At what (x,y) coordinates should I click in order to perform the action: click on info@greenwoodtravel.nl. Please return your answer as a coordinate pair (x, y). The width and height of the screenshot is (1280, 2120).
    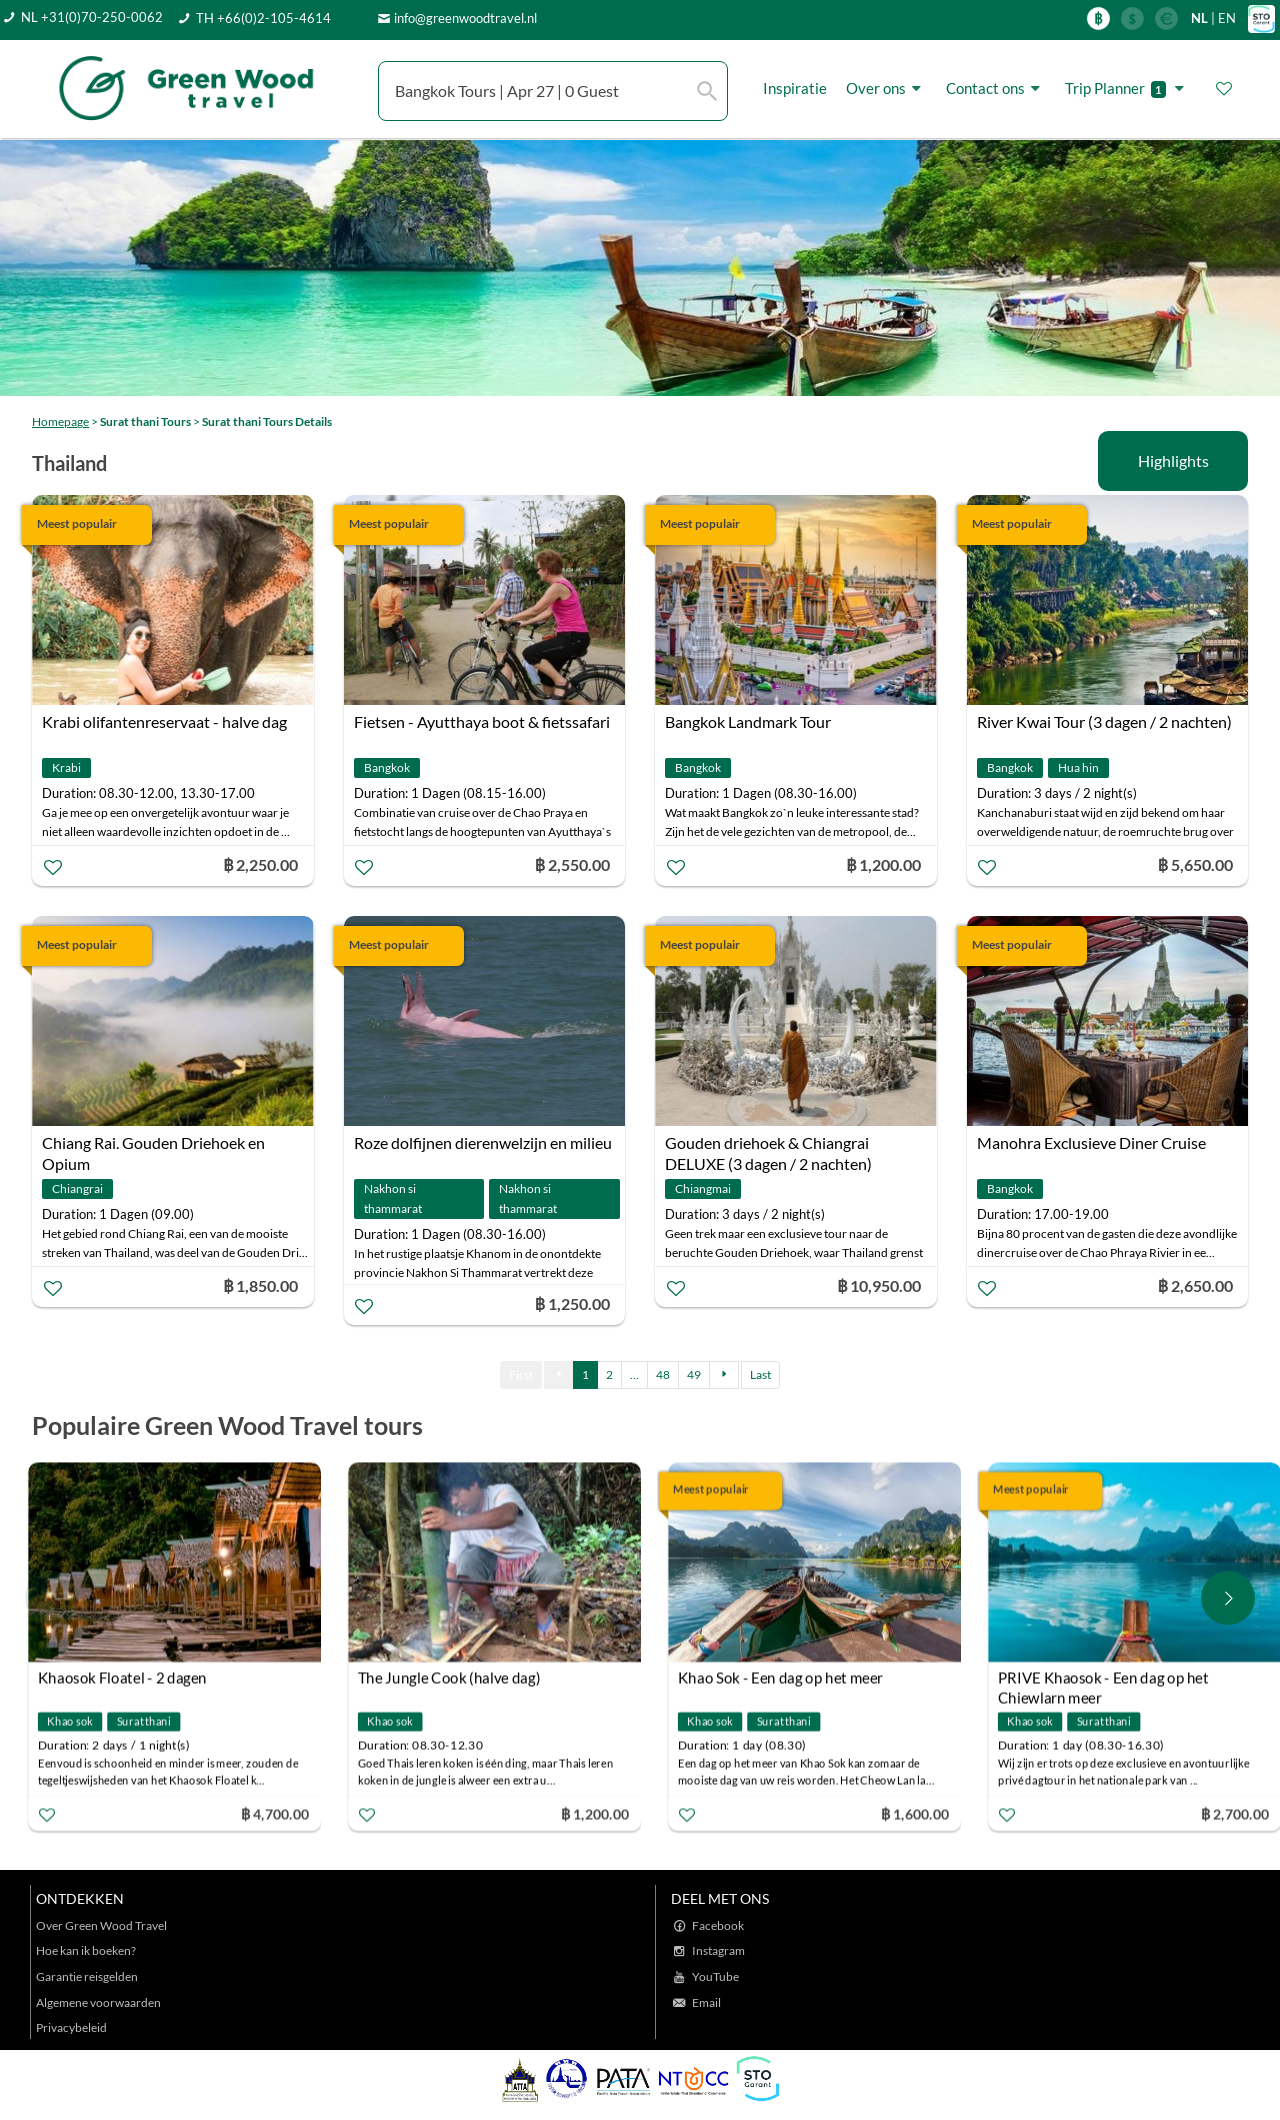
    Looking at the image, I should click on (465, 18).